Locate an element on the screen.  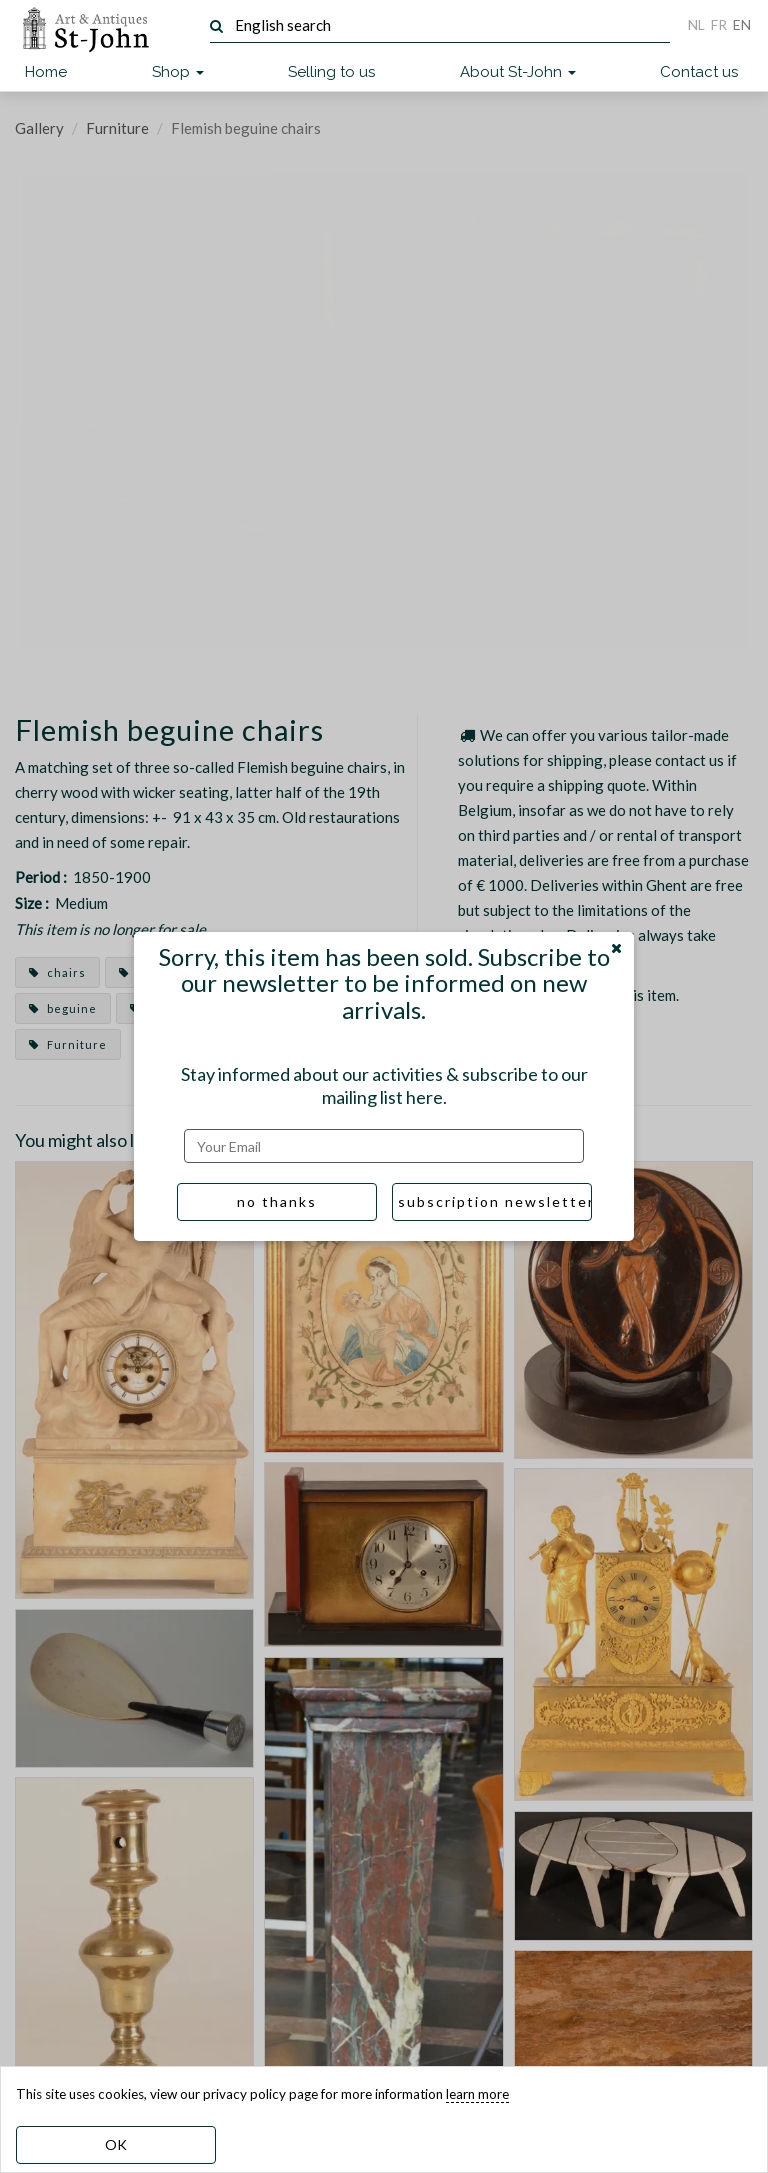
Furniture is located at coordinates (117, 128).